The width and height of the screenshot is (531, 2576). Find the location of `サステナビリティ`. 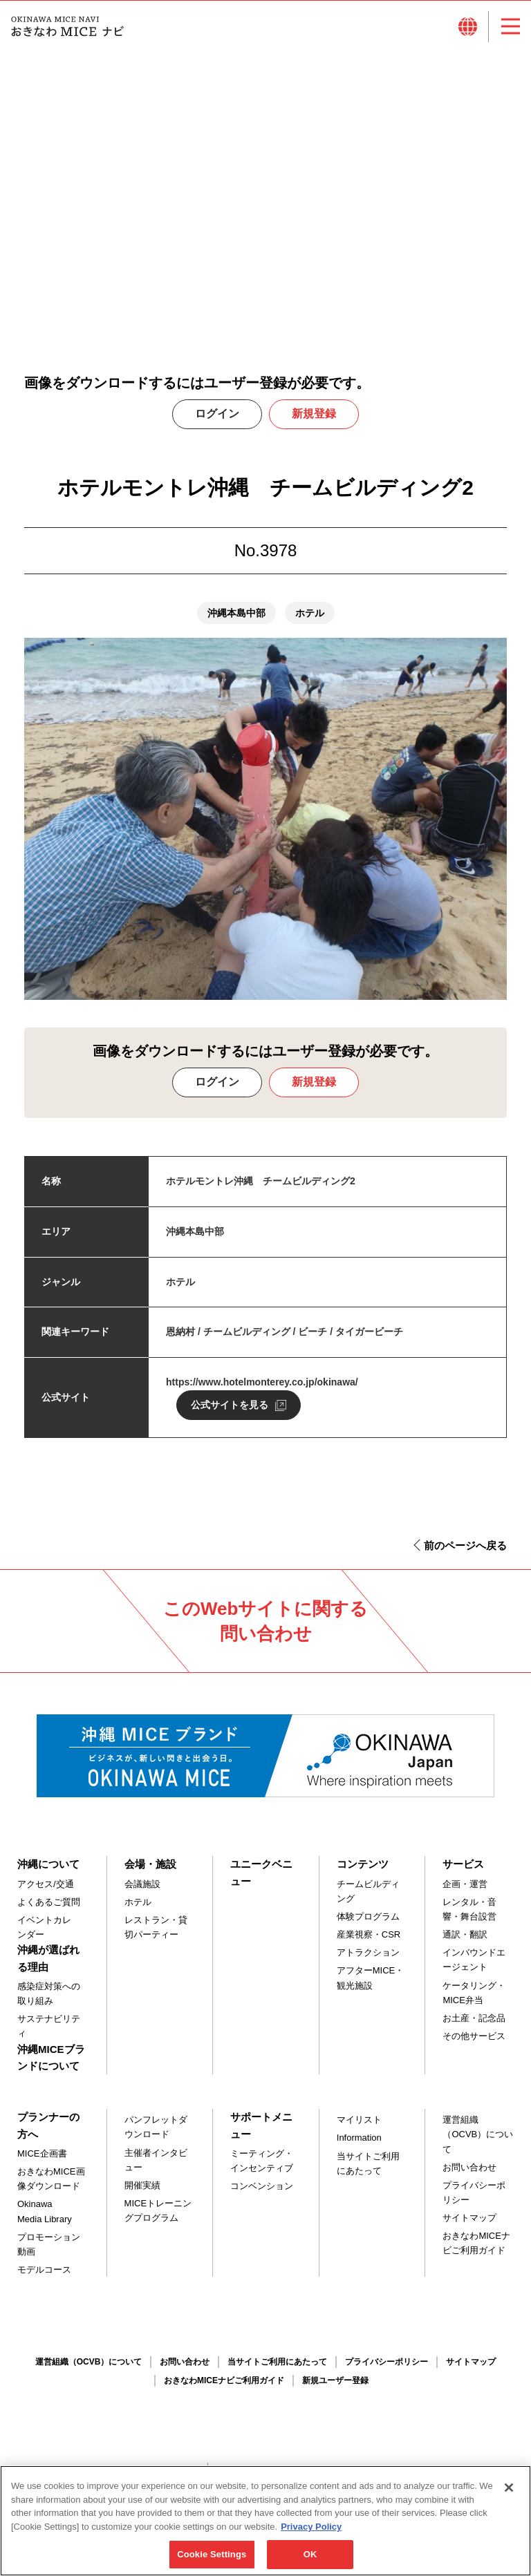

サステナビリティ is located at coordinates (48, 2033).